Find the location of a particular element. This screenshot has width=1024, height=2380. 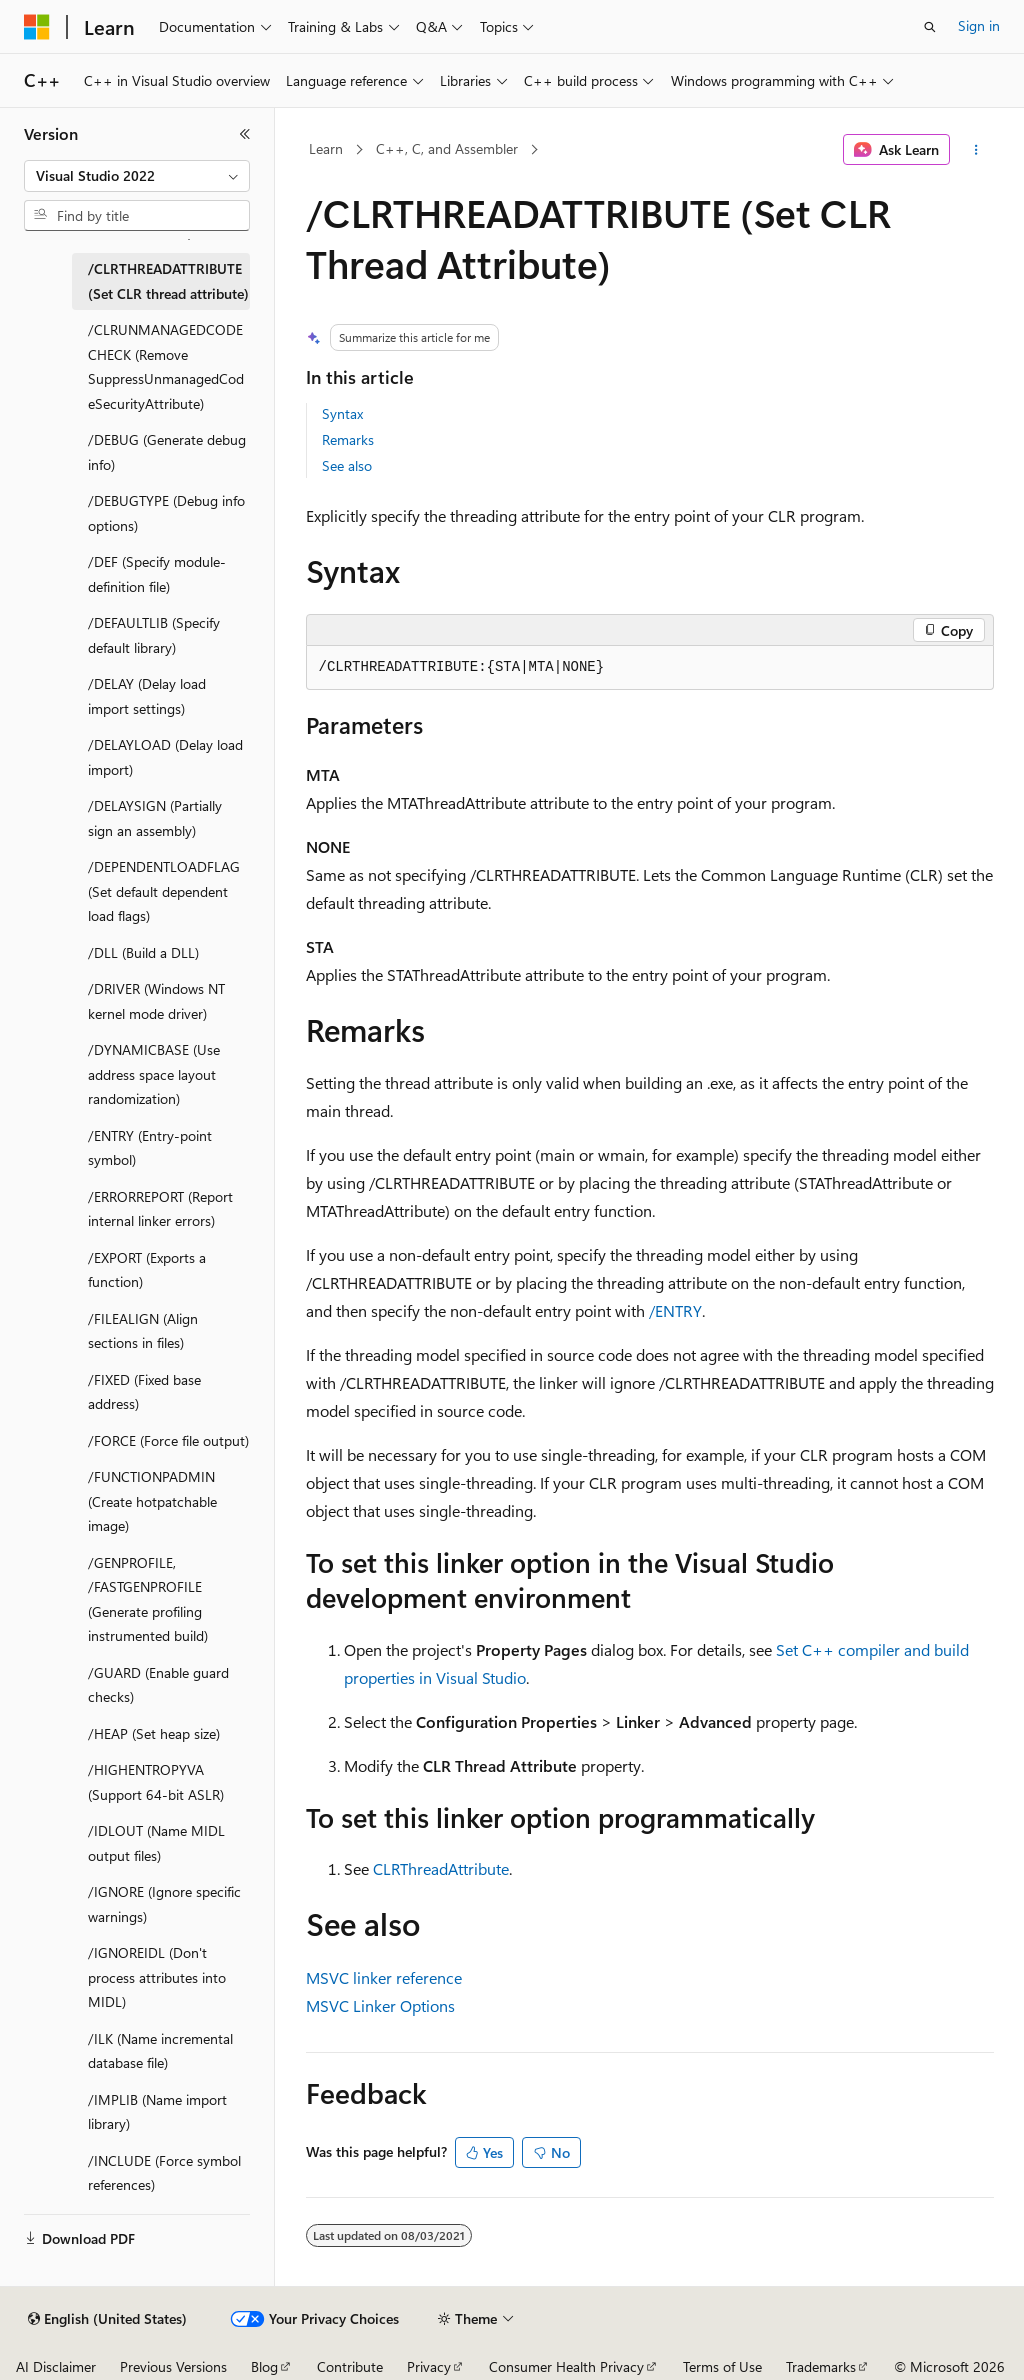

/IGNOREIDL (Don't process attributes into MIDL) [treeitem] is located at coordinates (157, 1977).